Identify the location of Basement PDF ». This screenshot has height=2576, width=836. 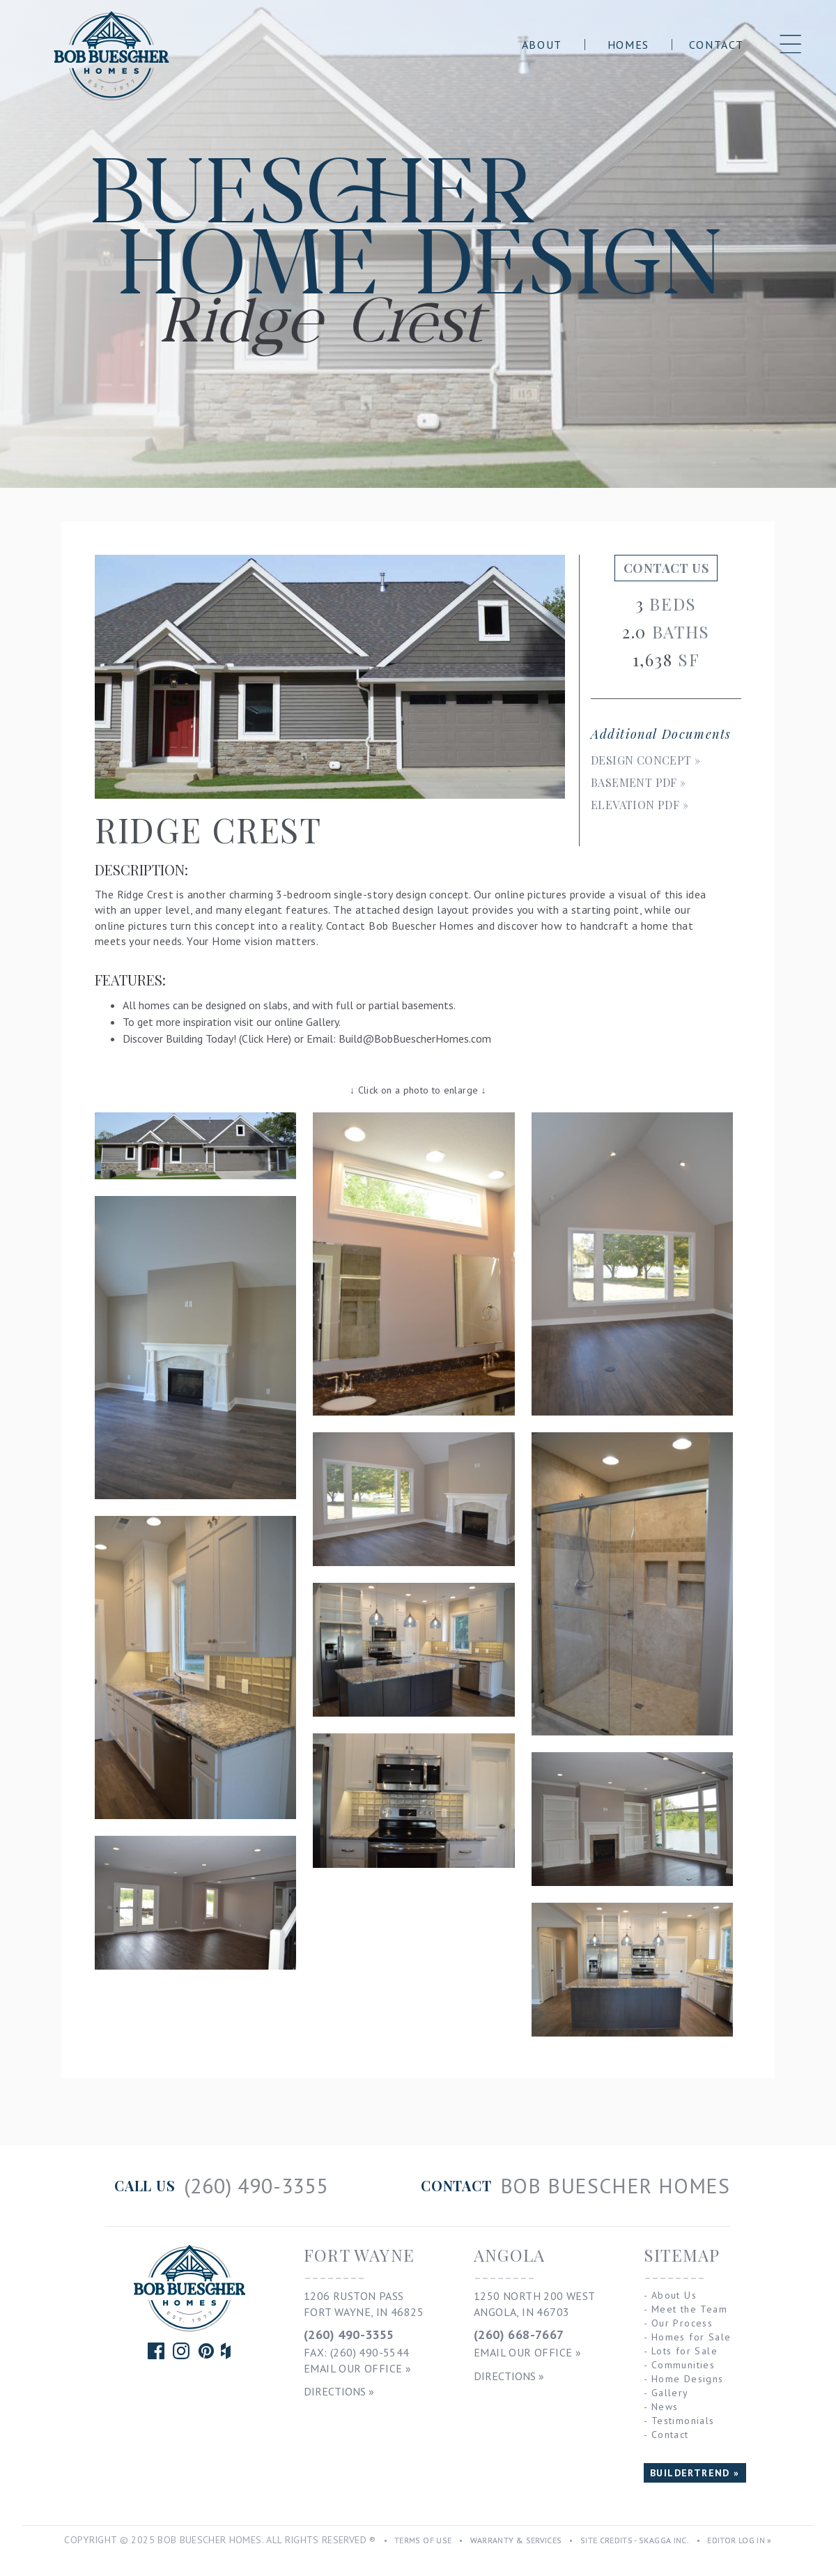
(638, 782).